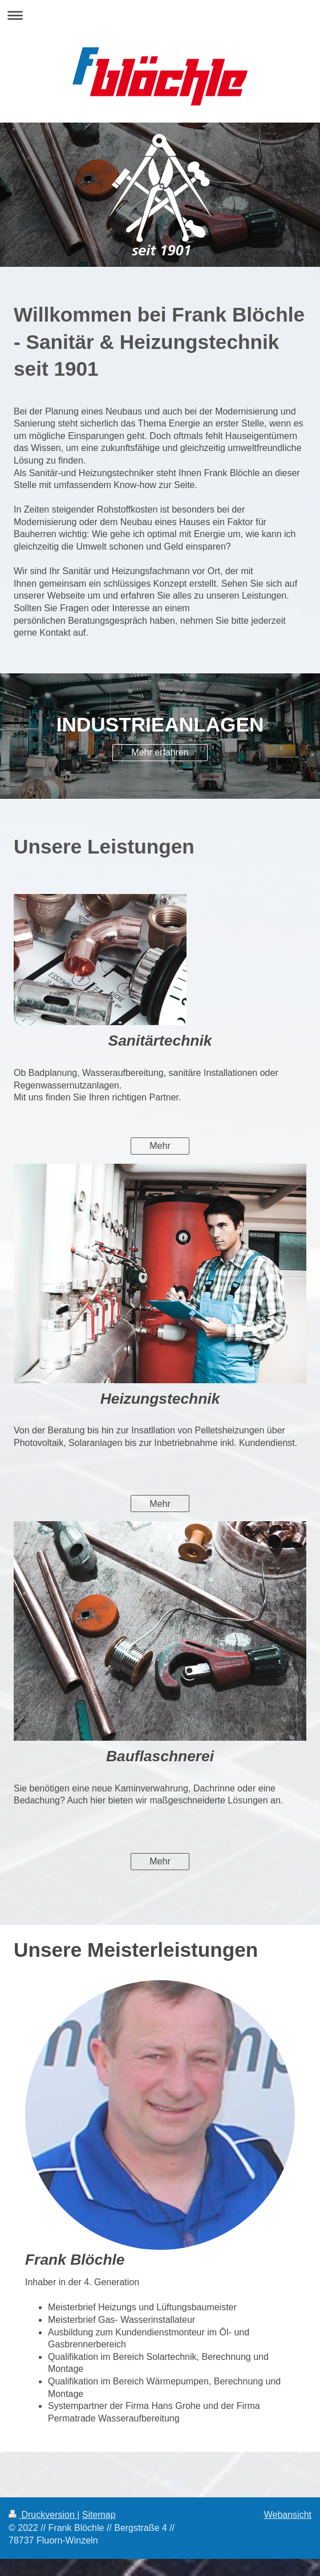 The width and height of the screenshot is (320, 2576). Describe the element at coordinates (43, 2515) in the screenshot. I see `Druckversion` at that location.